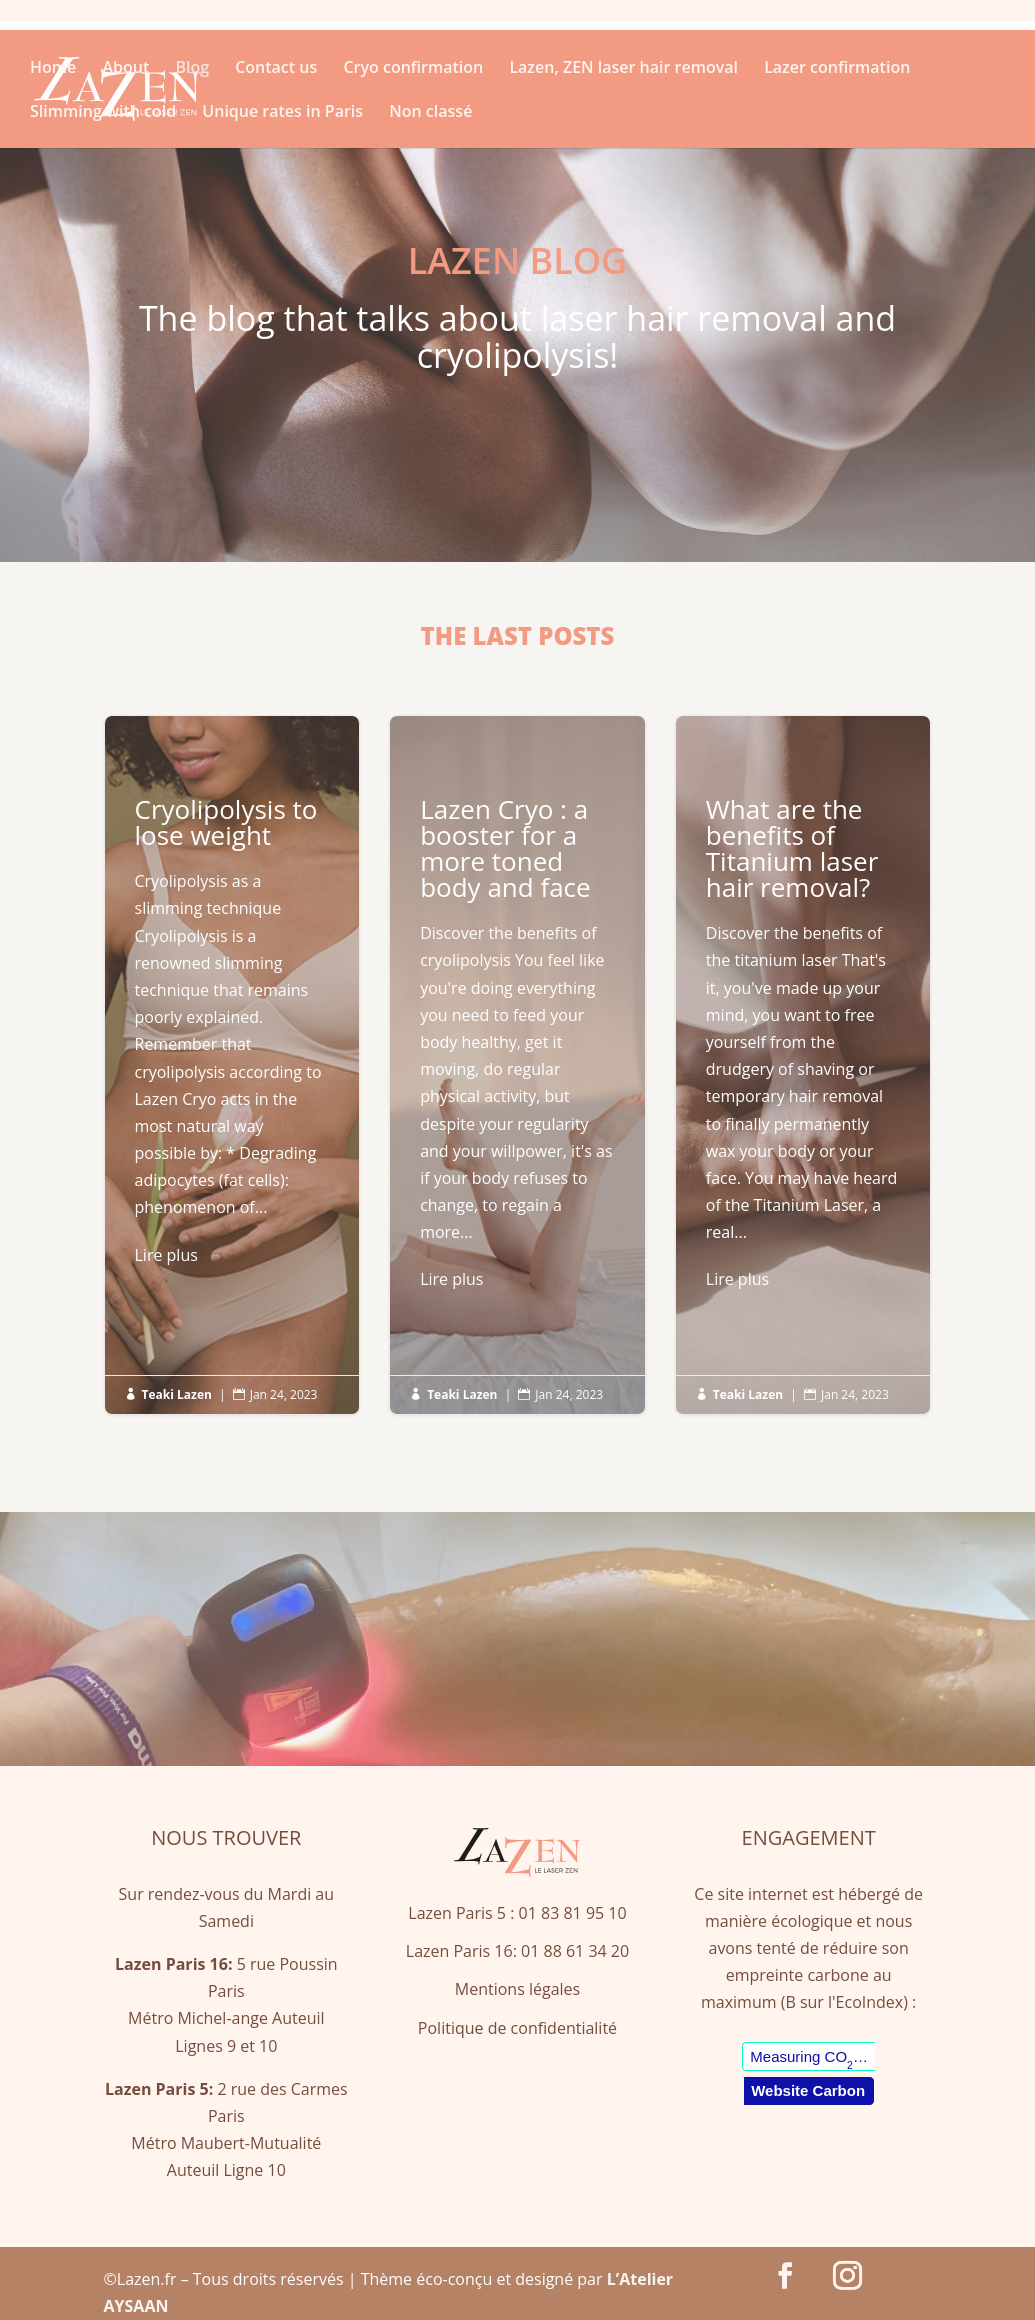 The height and width of the screenshot is (2320, 1035). What do you see at coordinates (166, 1255) in the screenshot?
I see `Lire plus` at bounding box center [166, 1255].